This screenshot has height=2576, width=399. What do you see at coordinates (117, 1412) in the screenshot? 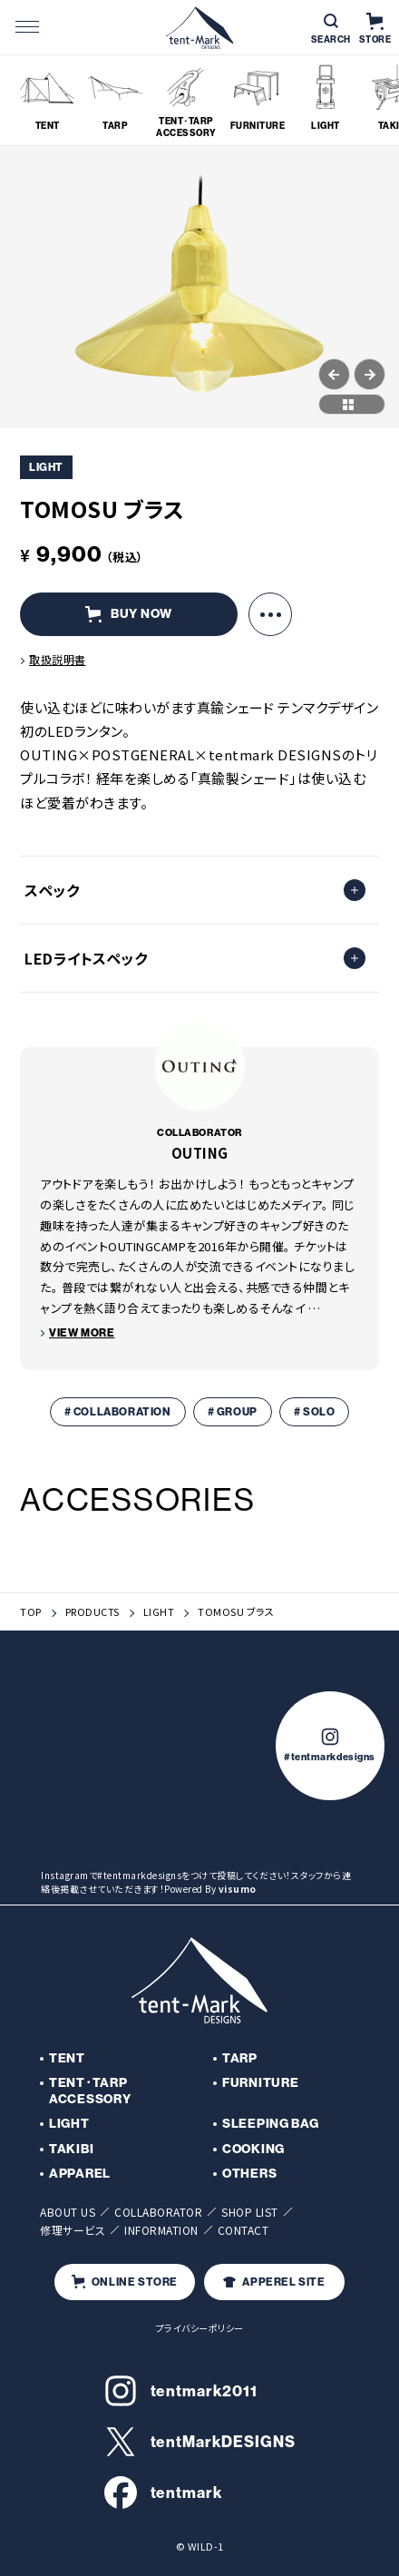
I see `# COLLABORATION` at bounding box center [117, 1412].